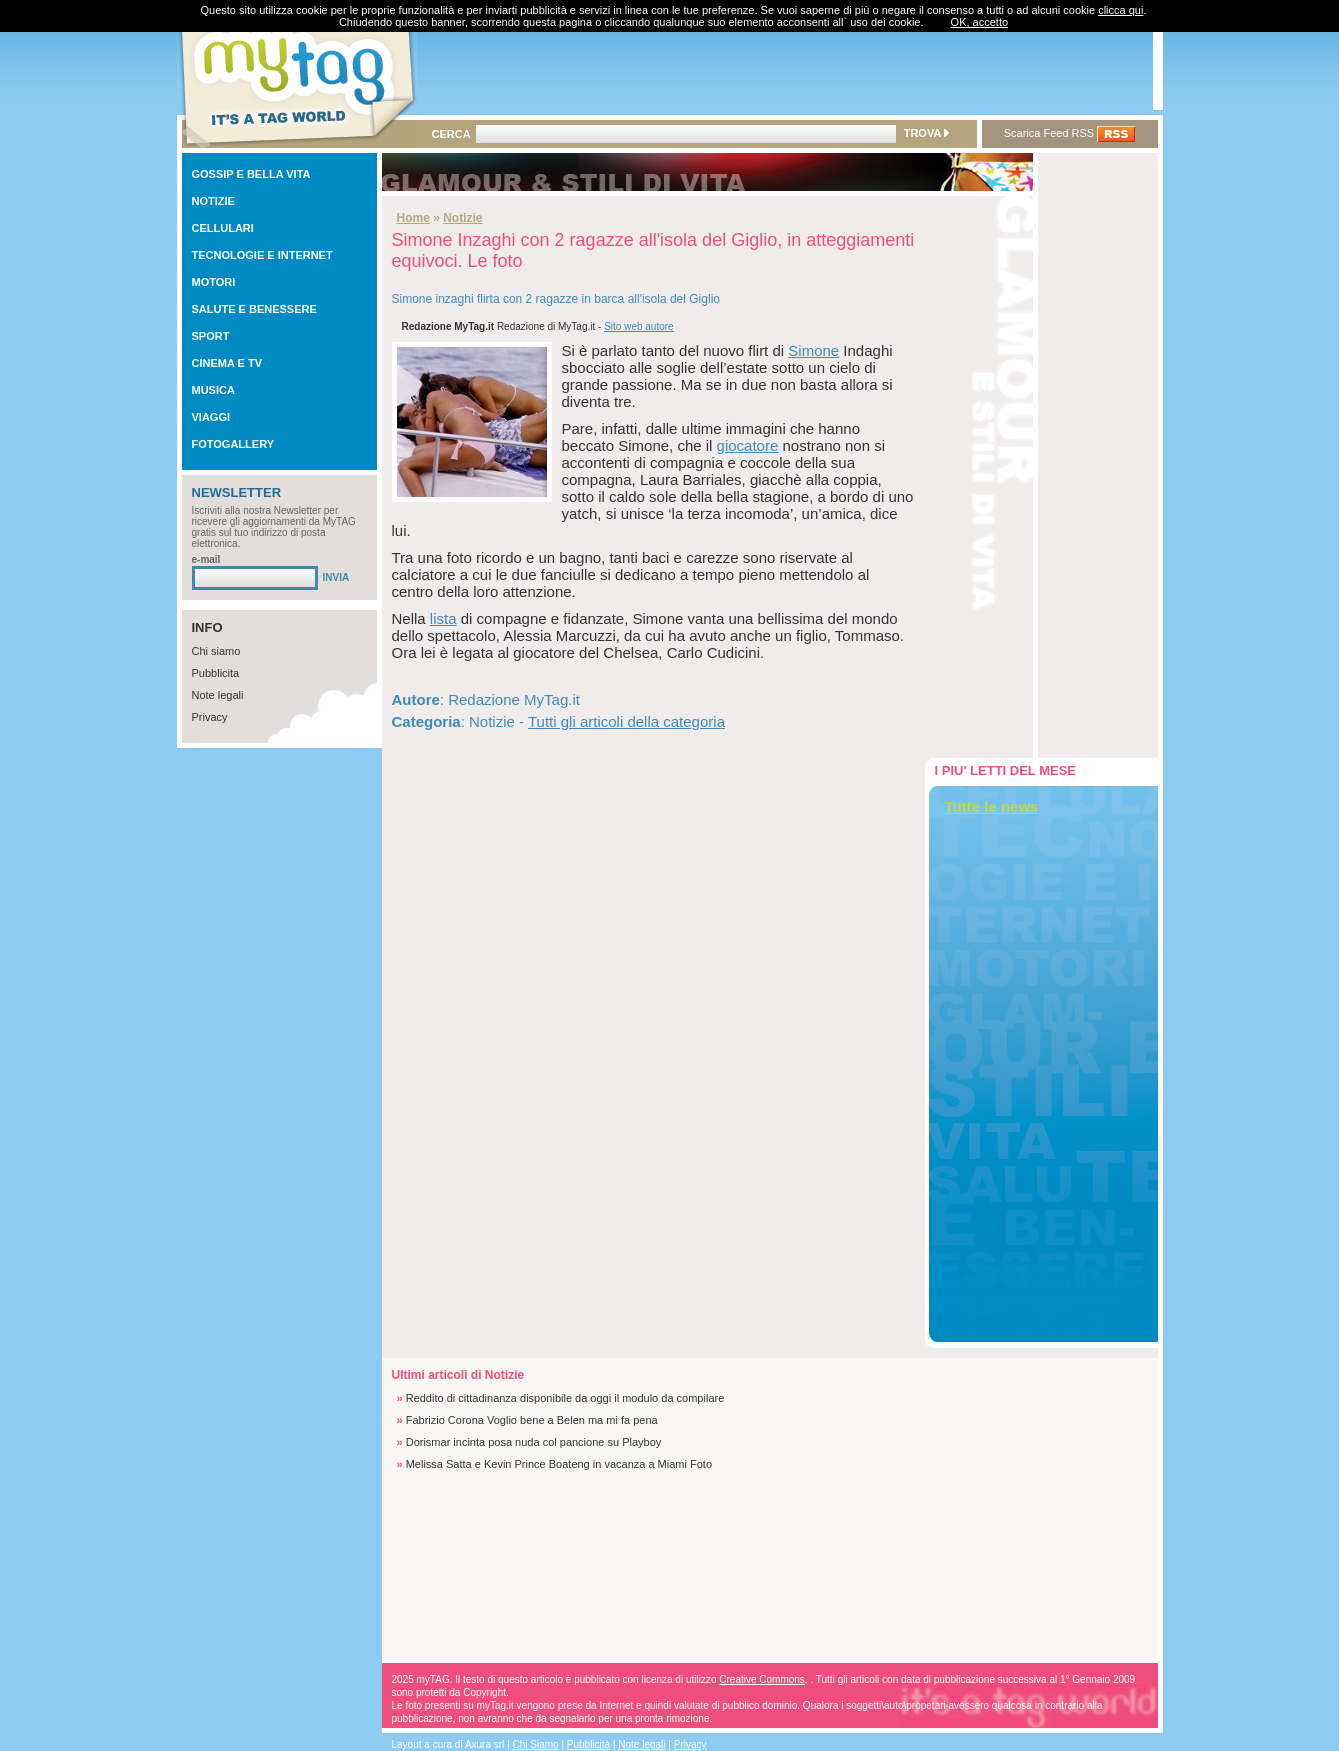  What do you see at coordinates (210, 717) in the screenshot?
I see `Privacy` at bounding box center [210, 717].